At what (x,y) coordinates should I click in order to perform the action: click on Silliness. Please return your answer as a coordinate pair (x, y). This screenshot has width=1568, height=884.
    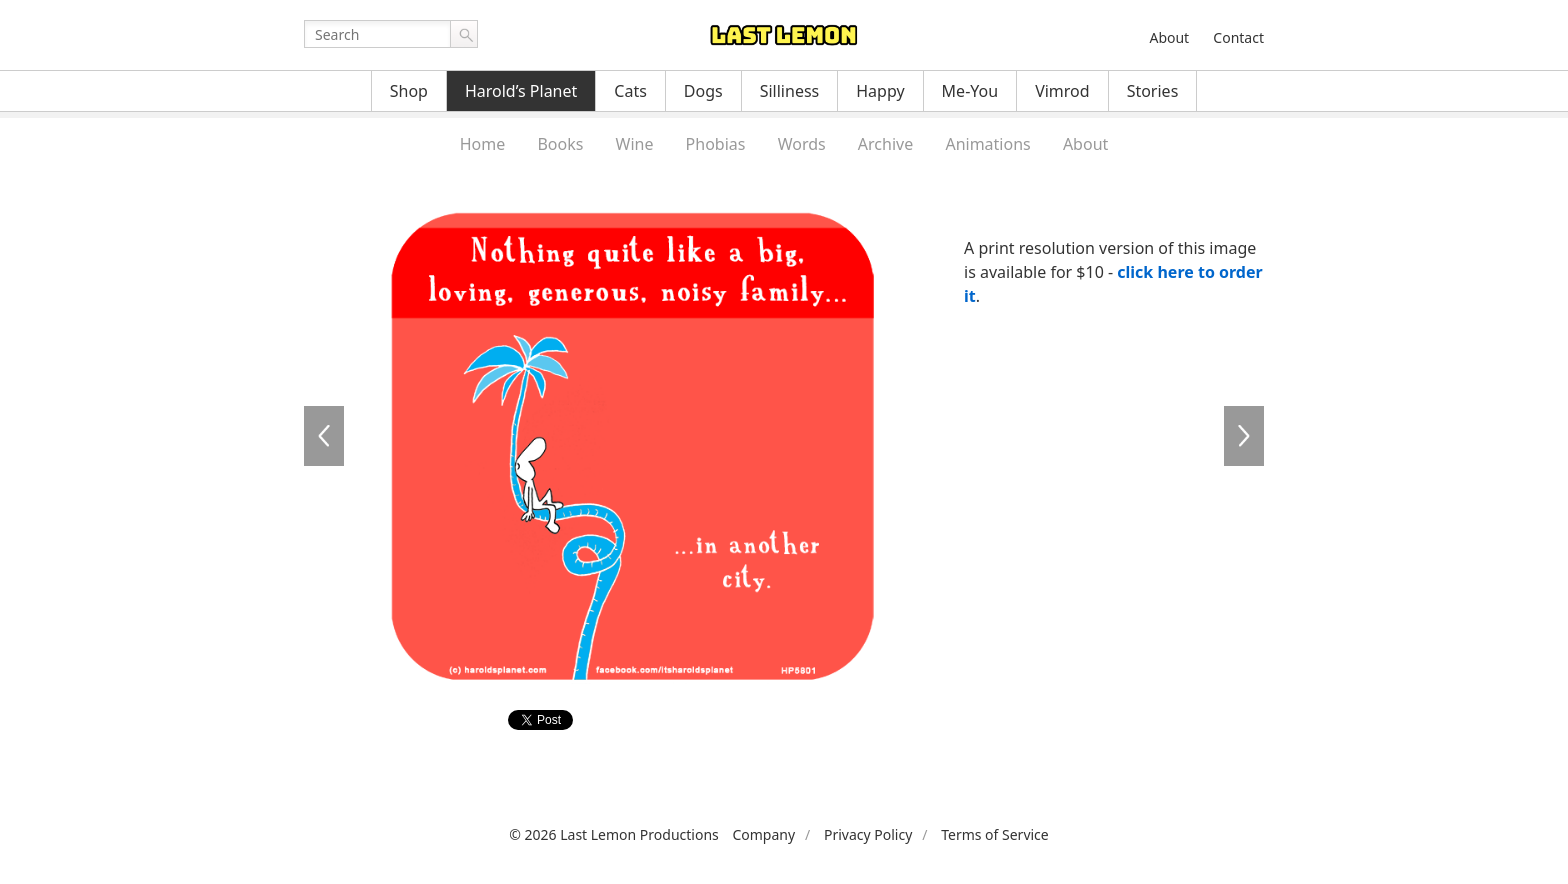
    Looking at the image, I should click on (790, 91).